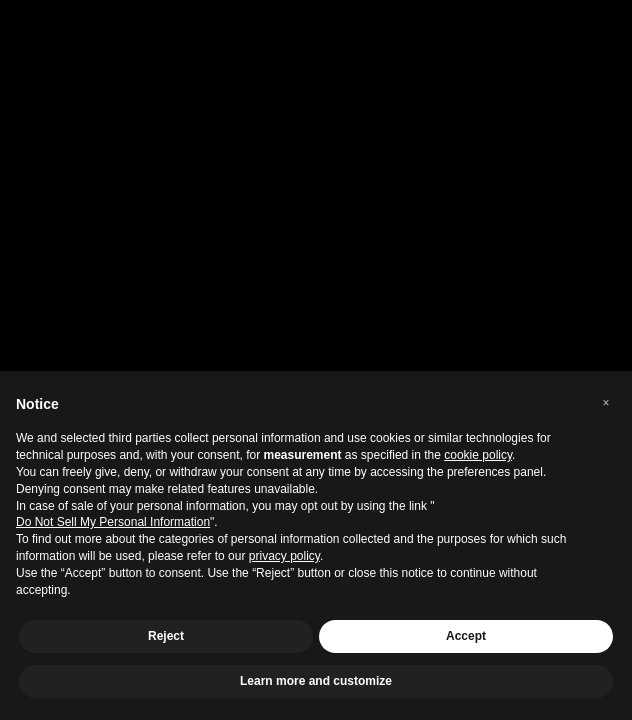 Image resolution: width=632 pixels, height=720 pixels. Describe the element at coordinates (466, 636) in the screenshot. I see `Accept [button]` at that location.